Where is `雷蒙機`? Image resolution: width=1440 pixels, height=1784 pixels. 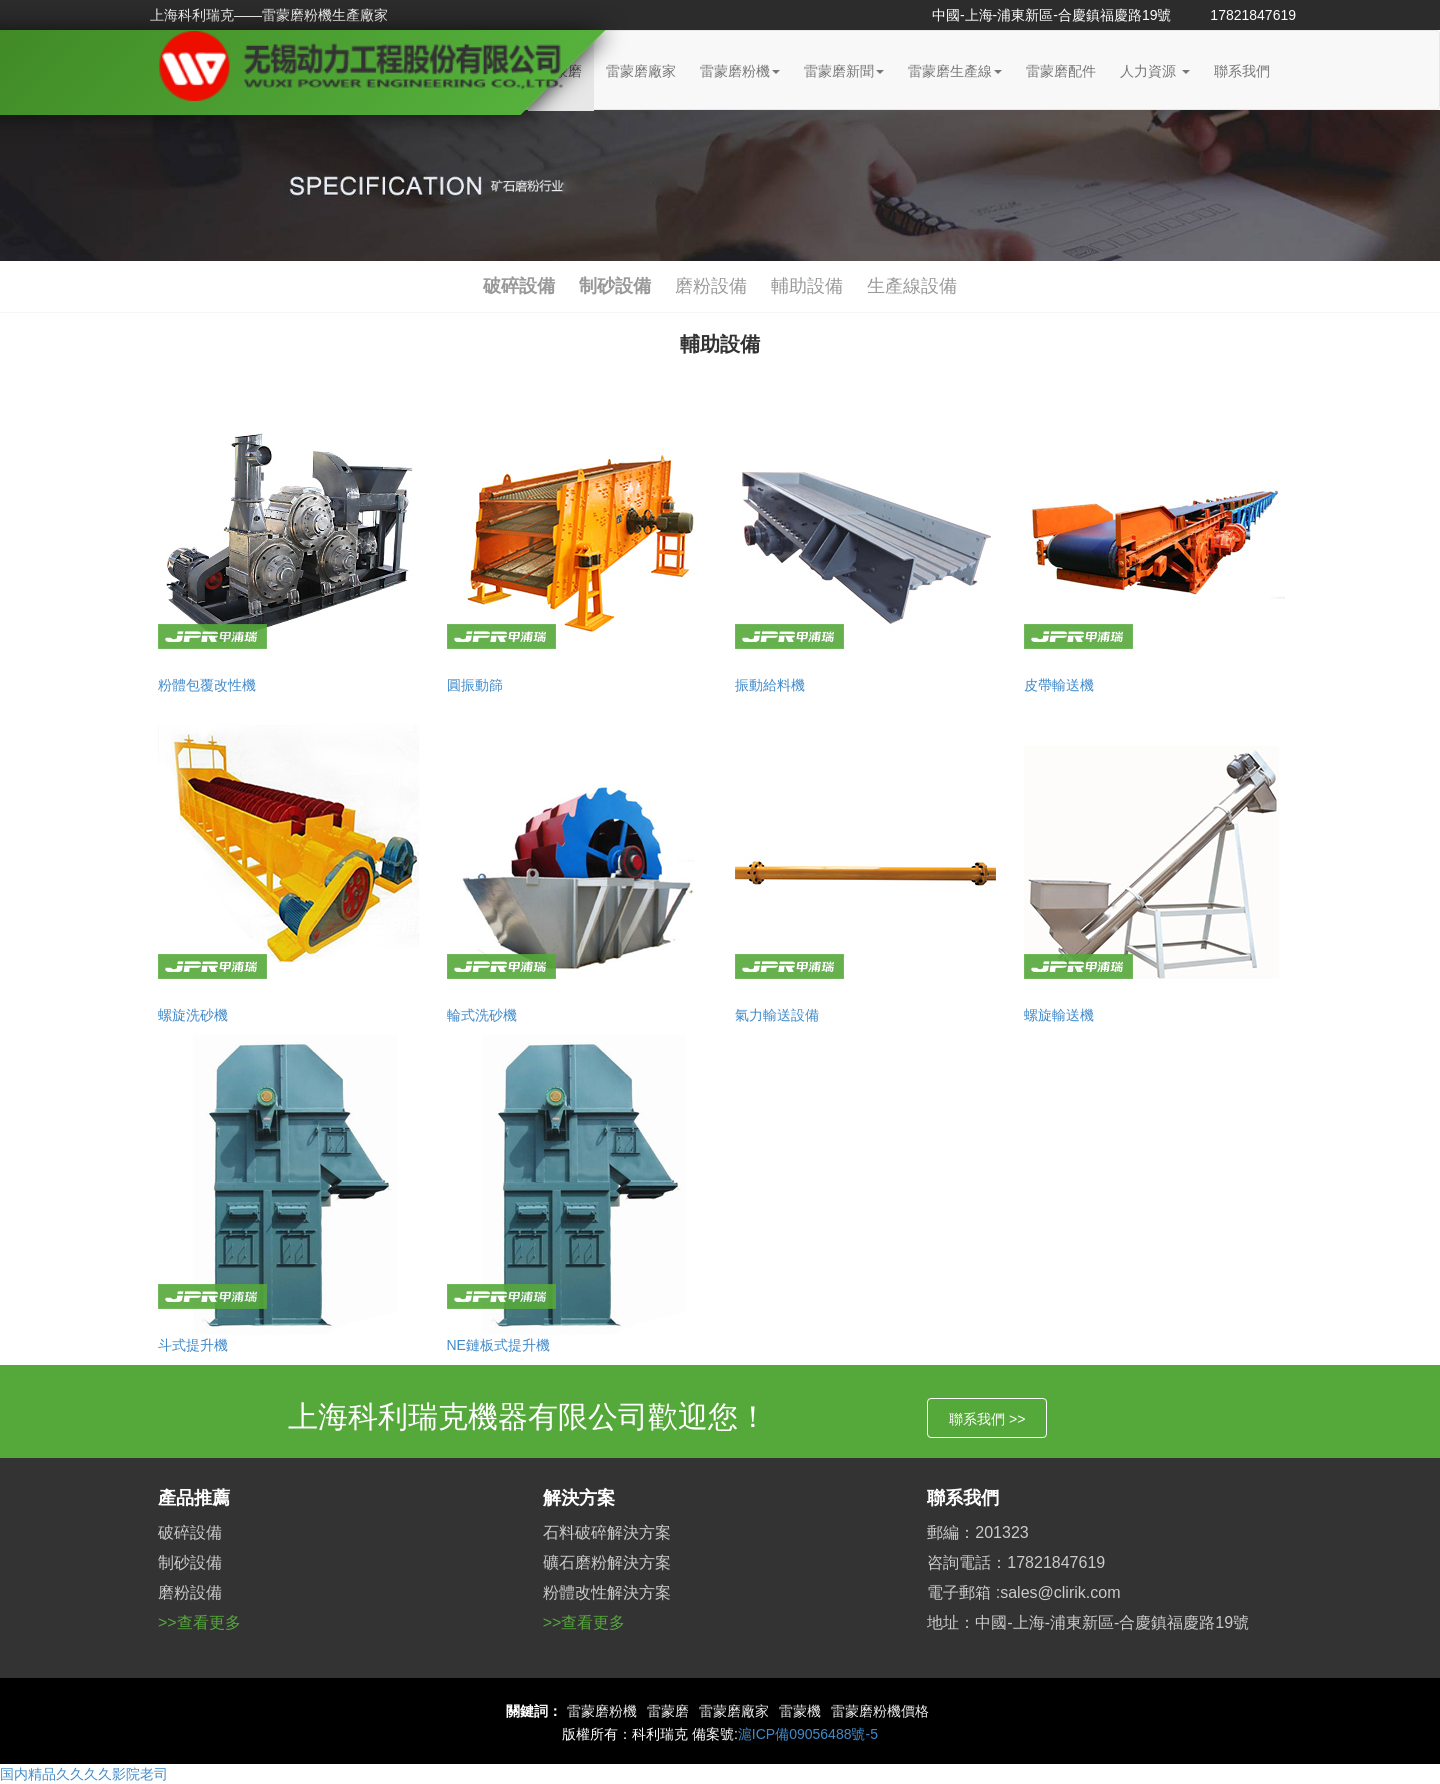 雷蒙機 is located at coordinates (800, 1711).